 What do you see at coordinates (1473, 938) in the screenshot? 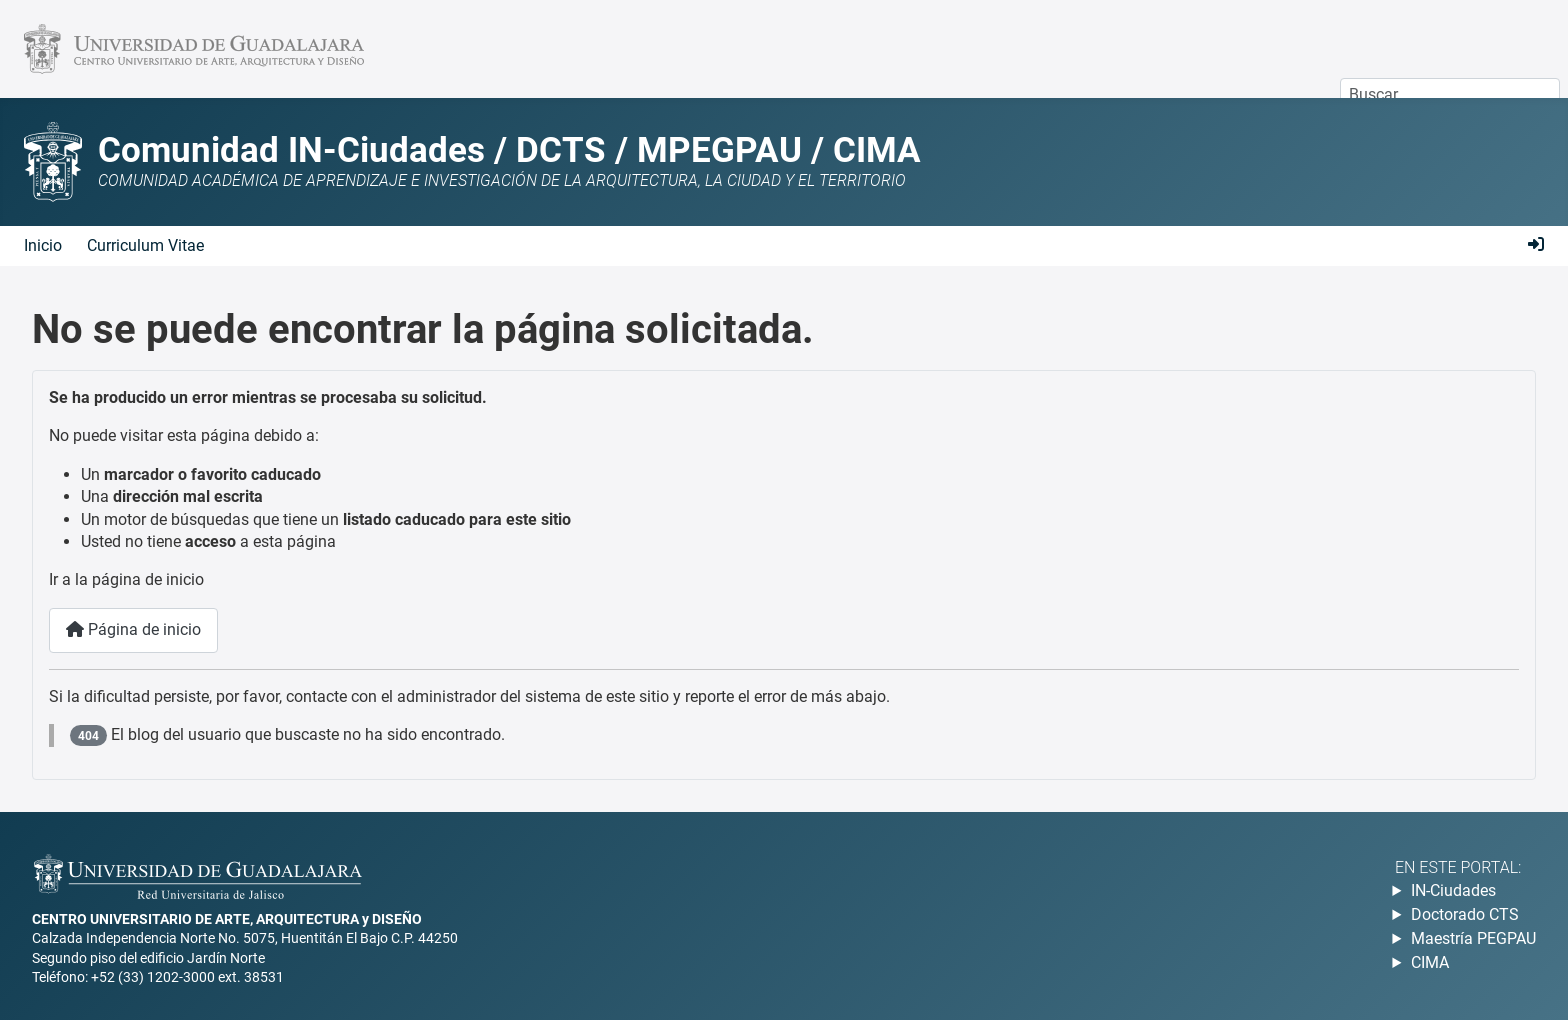
I see `Maestría PEGPAU` at bounding box center [1473, 938].